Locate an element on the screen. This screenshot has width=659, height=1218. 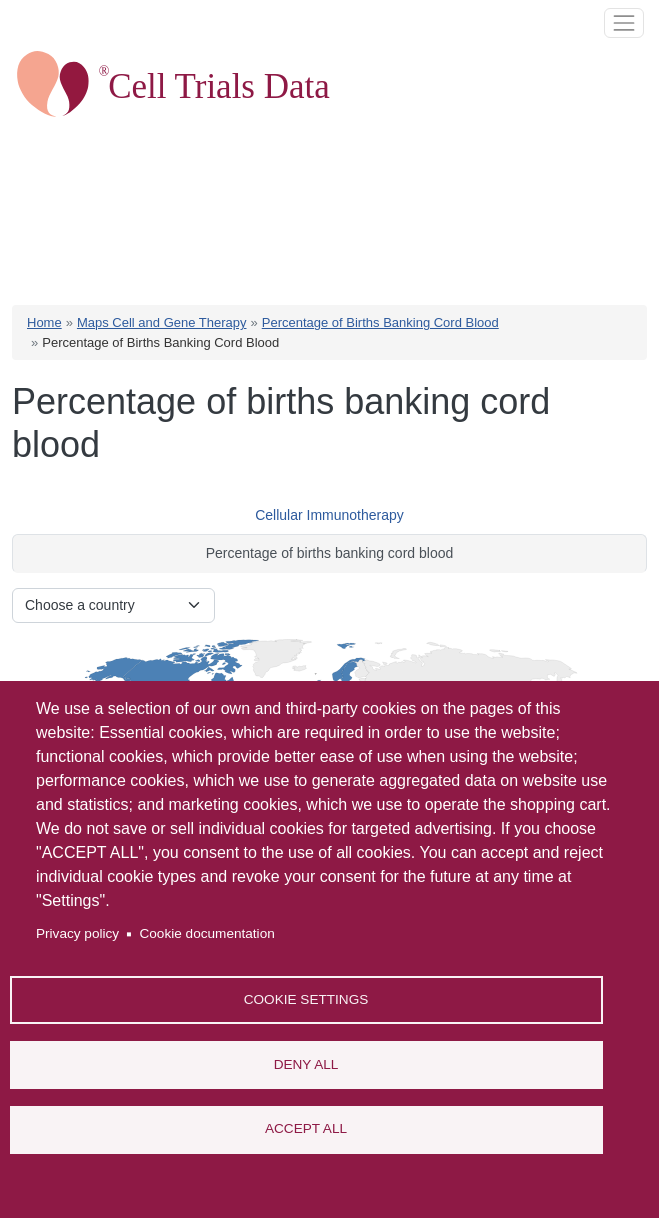
Maps Cell and Gene Therapy is located at coordinates (162, 322).